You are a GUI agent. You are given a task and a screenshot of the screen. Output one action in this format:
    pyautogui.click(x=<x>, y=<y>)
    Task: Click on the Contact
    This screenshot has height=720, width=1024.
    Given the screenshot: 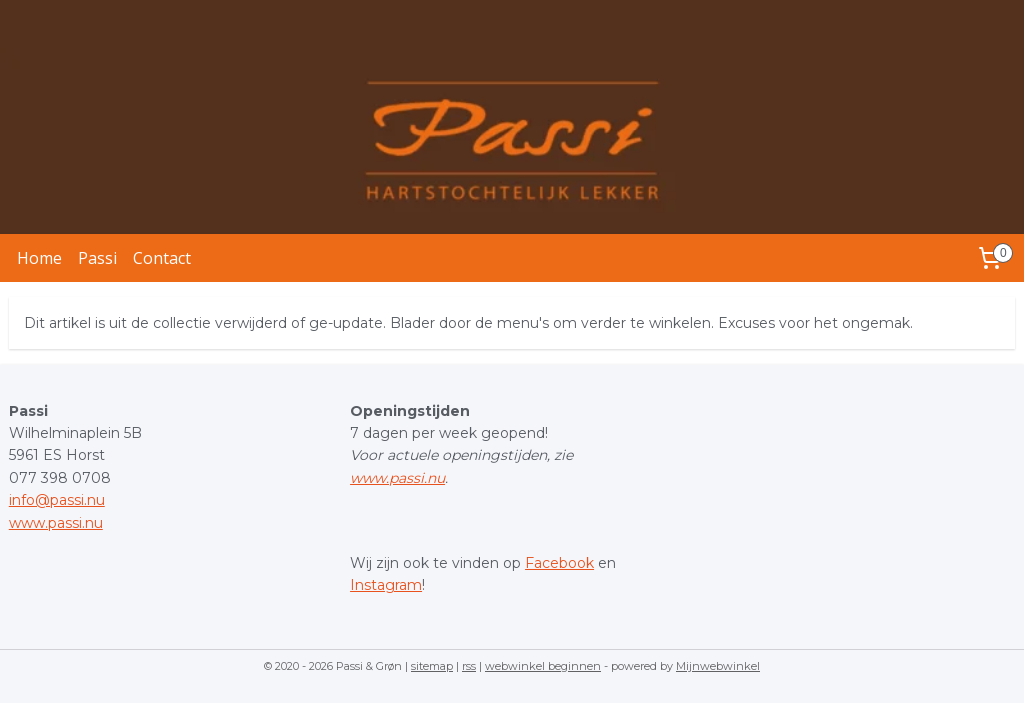 What is the action you would take?
    pyautogui.click(x=162, y=258)
    